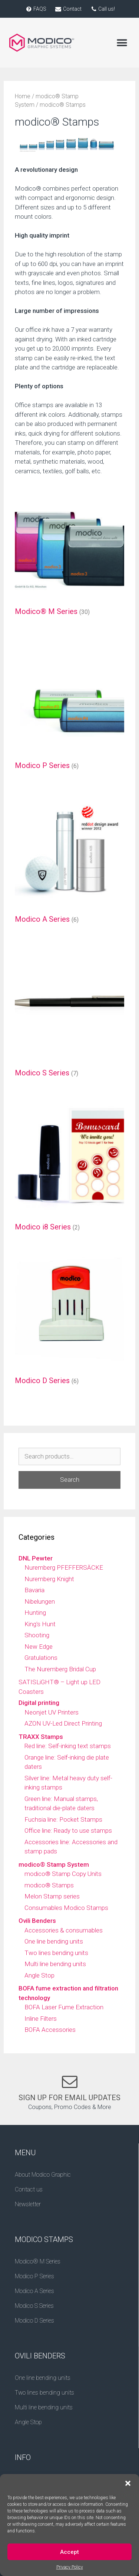 This screenshot has width=139, height=2576. What do you see at coordinates (128, 2486) in the screenshot?
I see `[button]` at bounding box center [128, 2486].